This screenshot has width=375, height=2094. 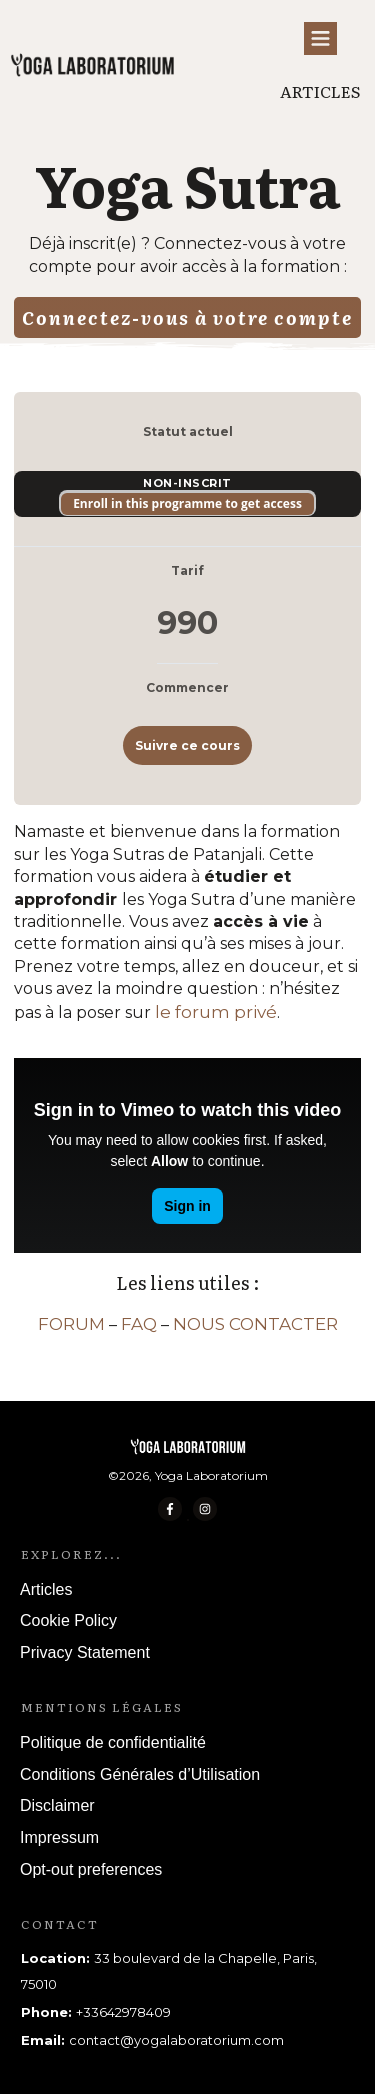 What do you see at coordinates (255, 1324) in the screenshot?
I see `NOUS CONTACTER` at bounding box center [255, 1324].